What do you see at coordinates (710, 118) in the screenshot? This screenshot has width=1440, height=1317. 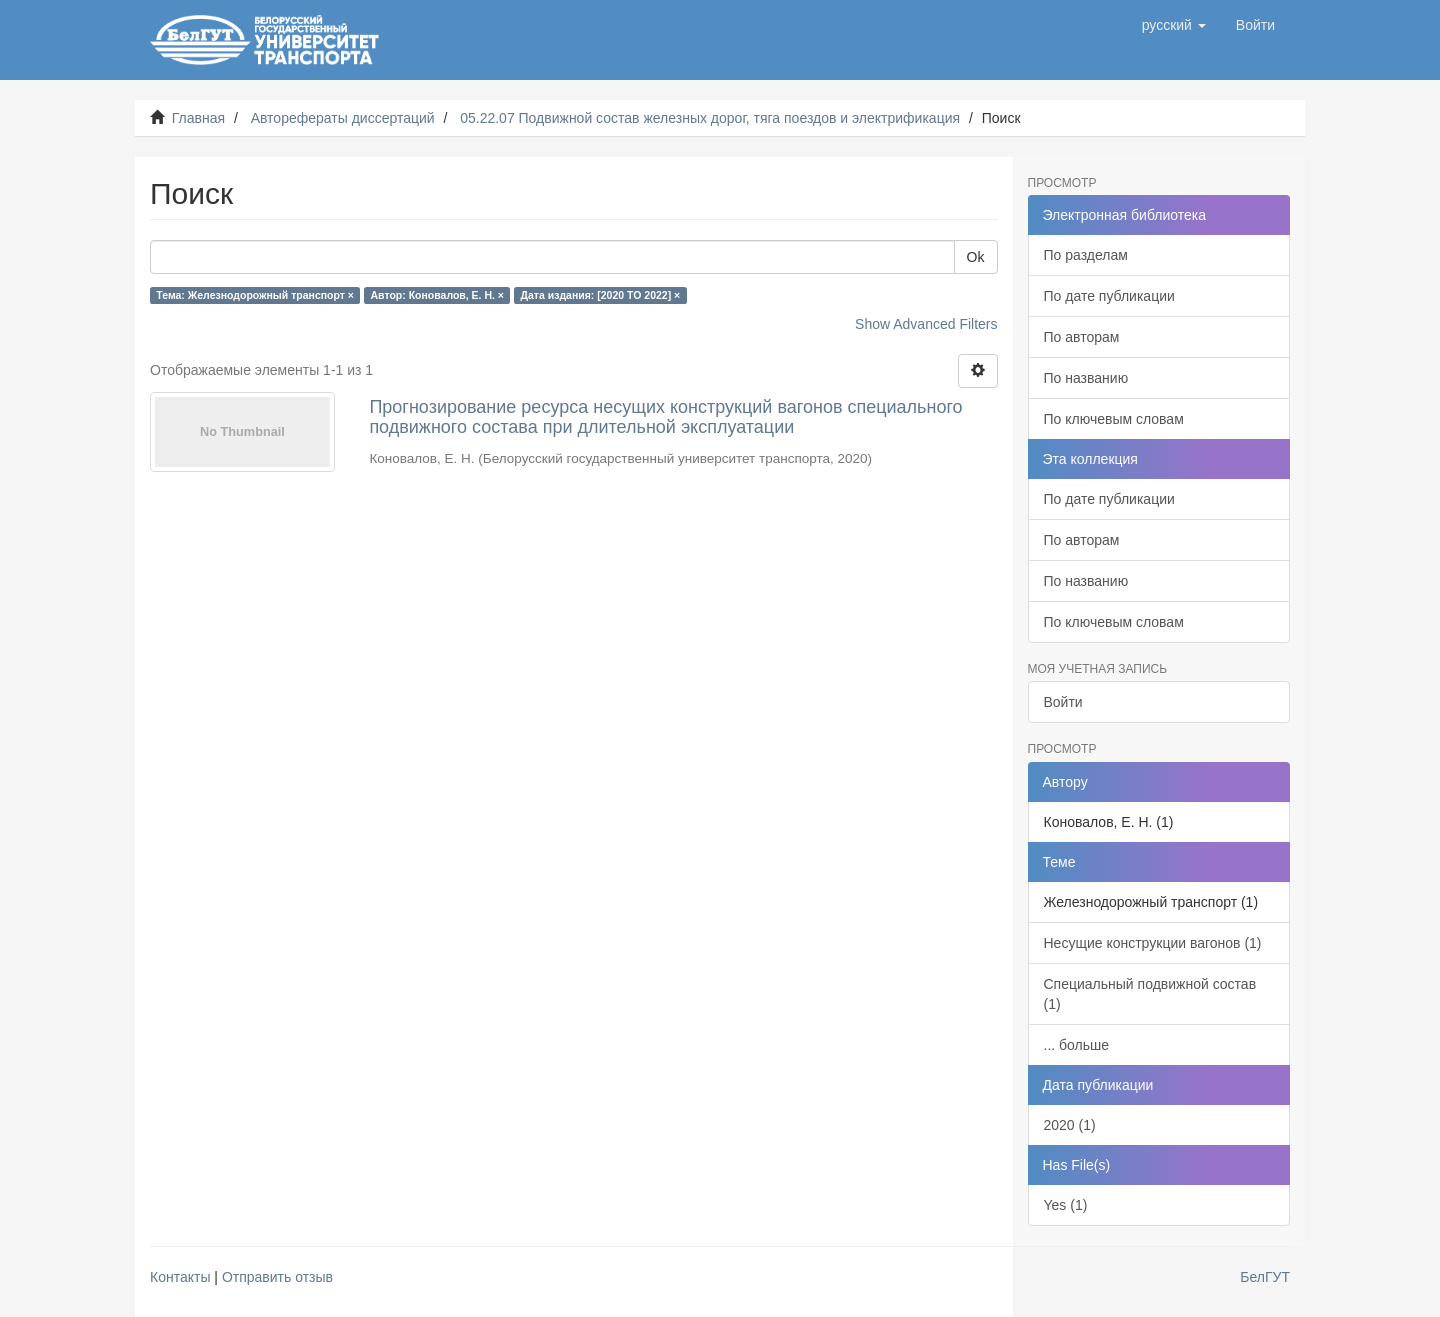 I see `05.22.07 Подвижной состав железных дорог, тяга поездов и электрификация` at bounding box center [710, 118].